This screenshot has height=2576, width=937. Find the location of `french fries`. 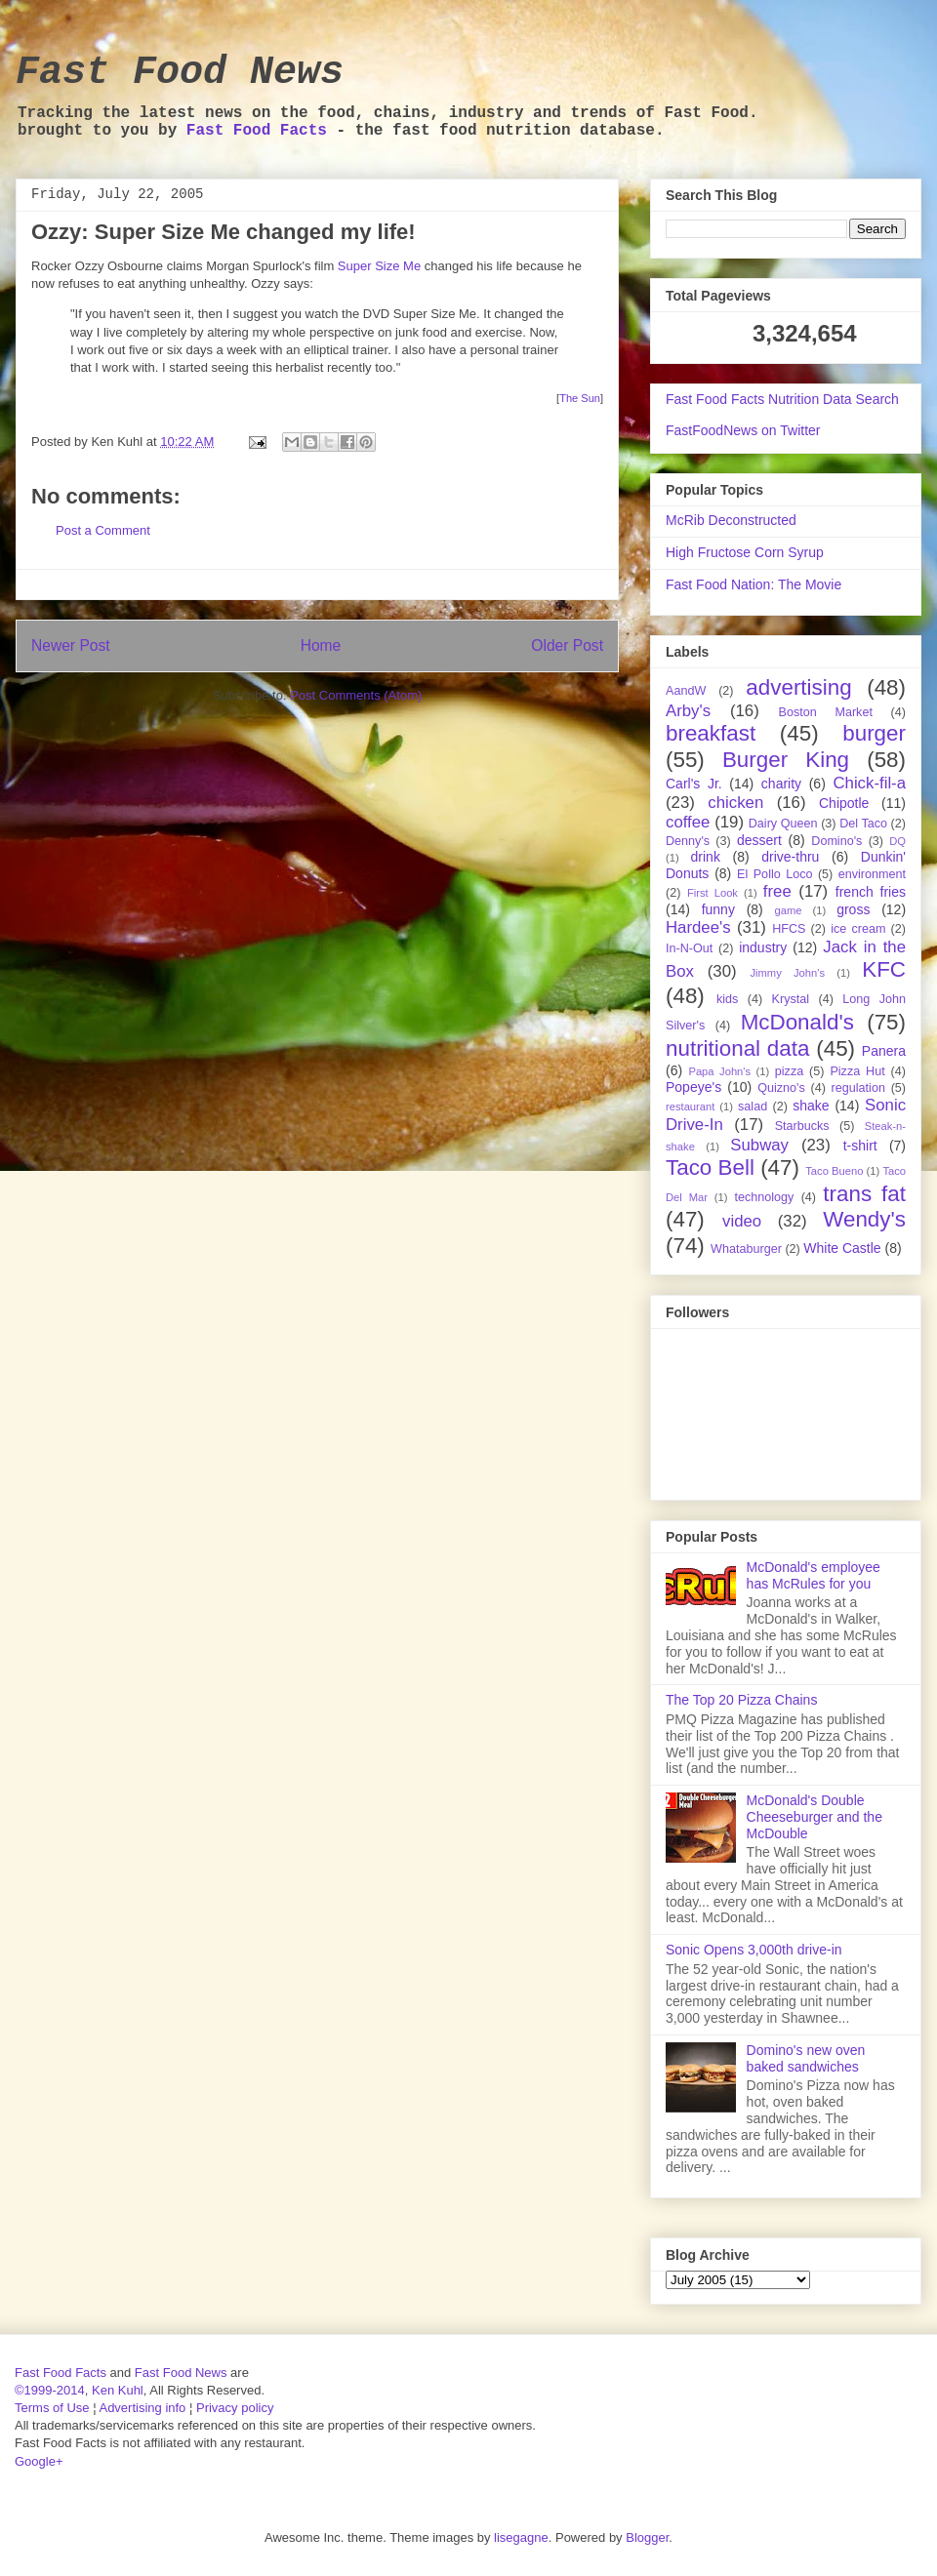

french fries is located at coordinates (870, 892).